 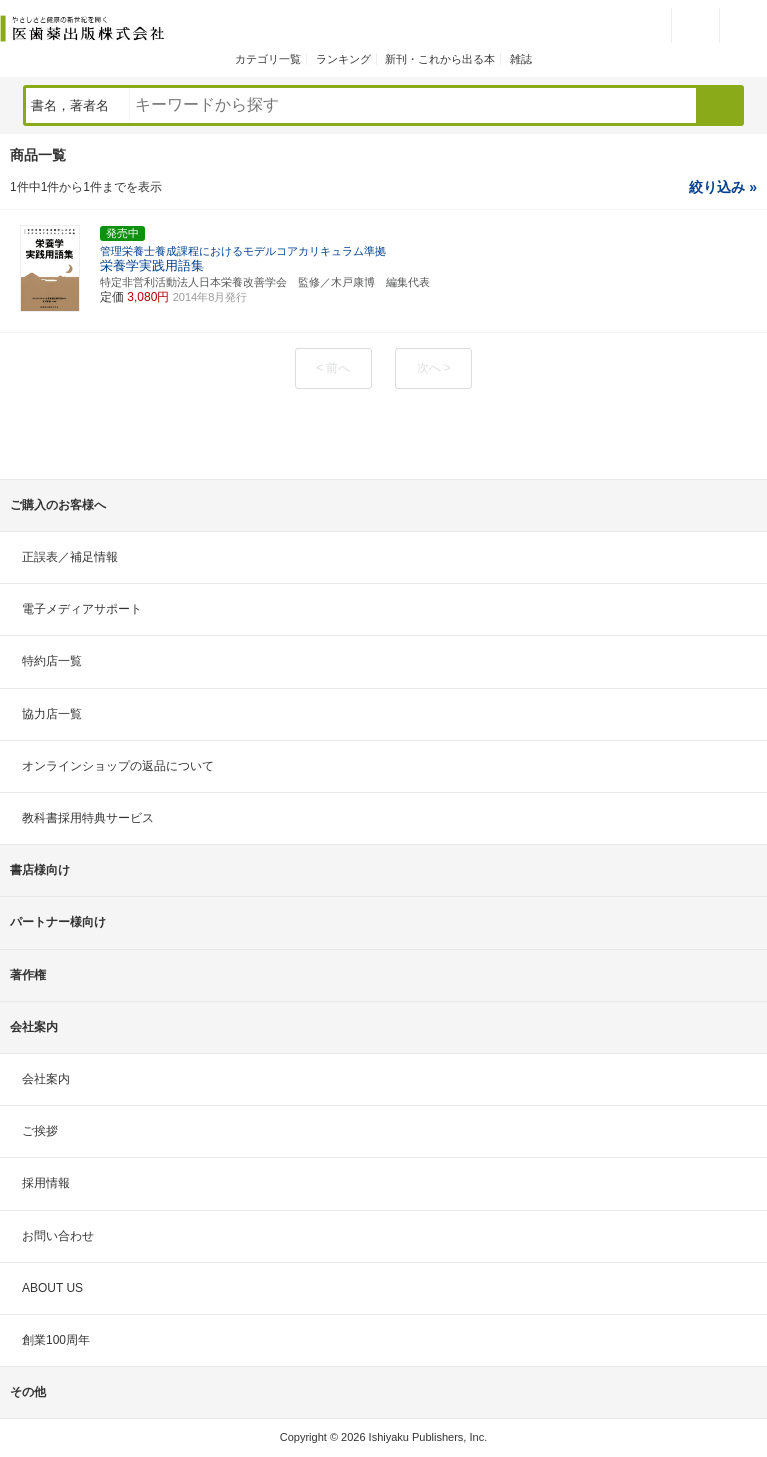 What do you see at coordinates (343, 59) in the screenshot?
I see `ランキング` at bounding box center [343, 59].